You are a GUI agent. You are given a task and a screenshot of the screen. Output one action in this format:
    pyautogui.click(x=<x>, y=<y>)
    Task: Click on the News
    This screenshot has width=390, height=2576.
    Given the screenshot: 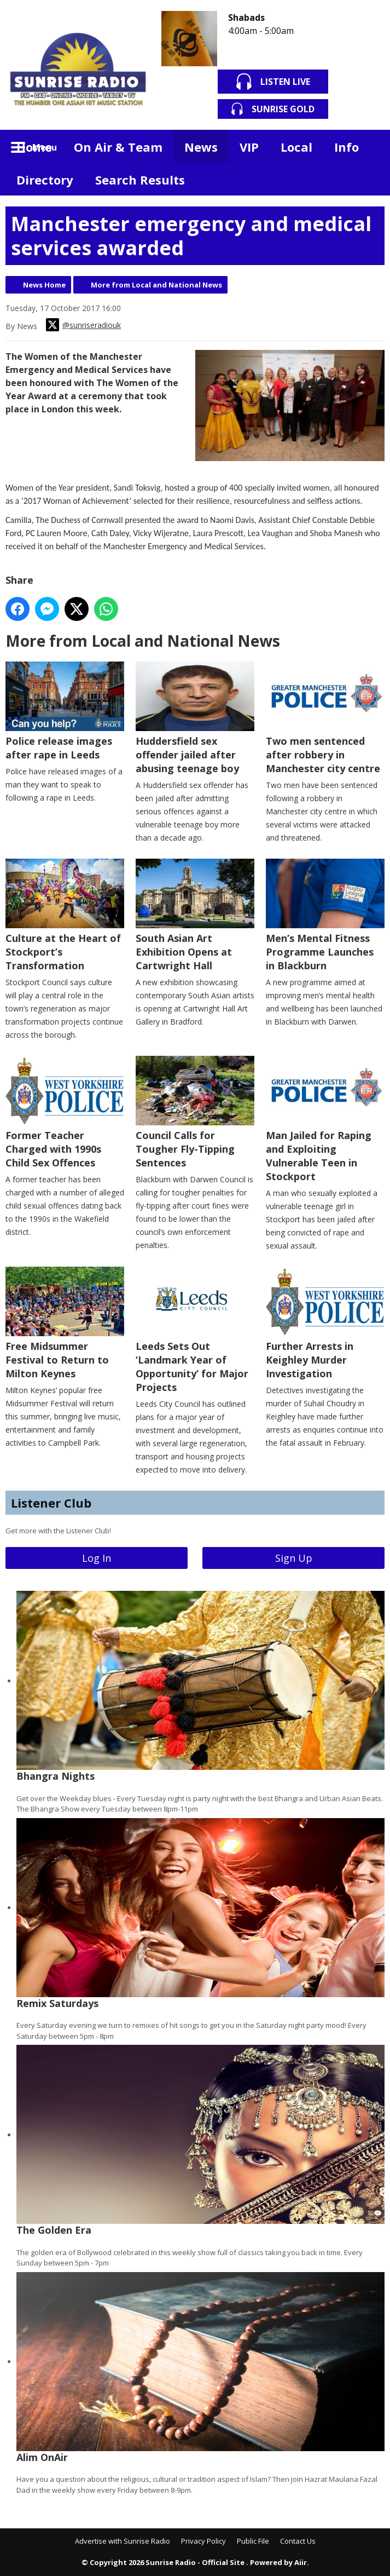 What is the action you would take?
    pyautogui.click(x=201, y=147)
    